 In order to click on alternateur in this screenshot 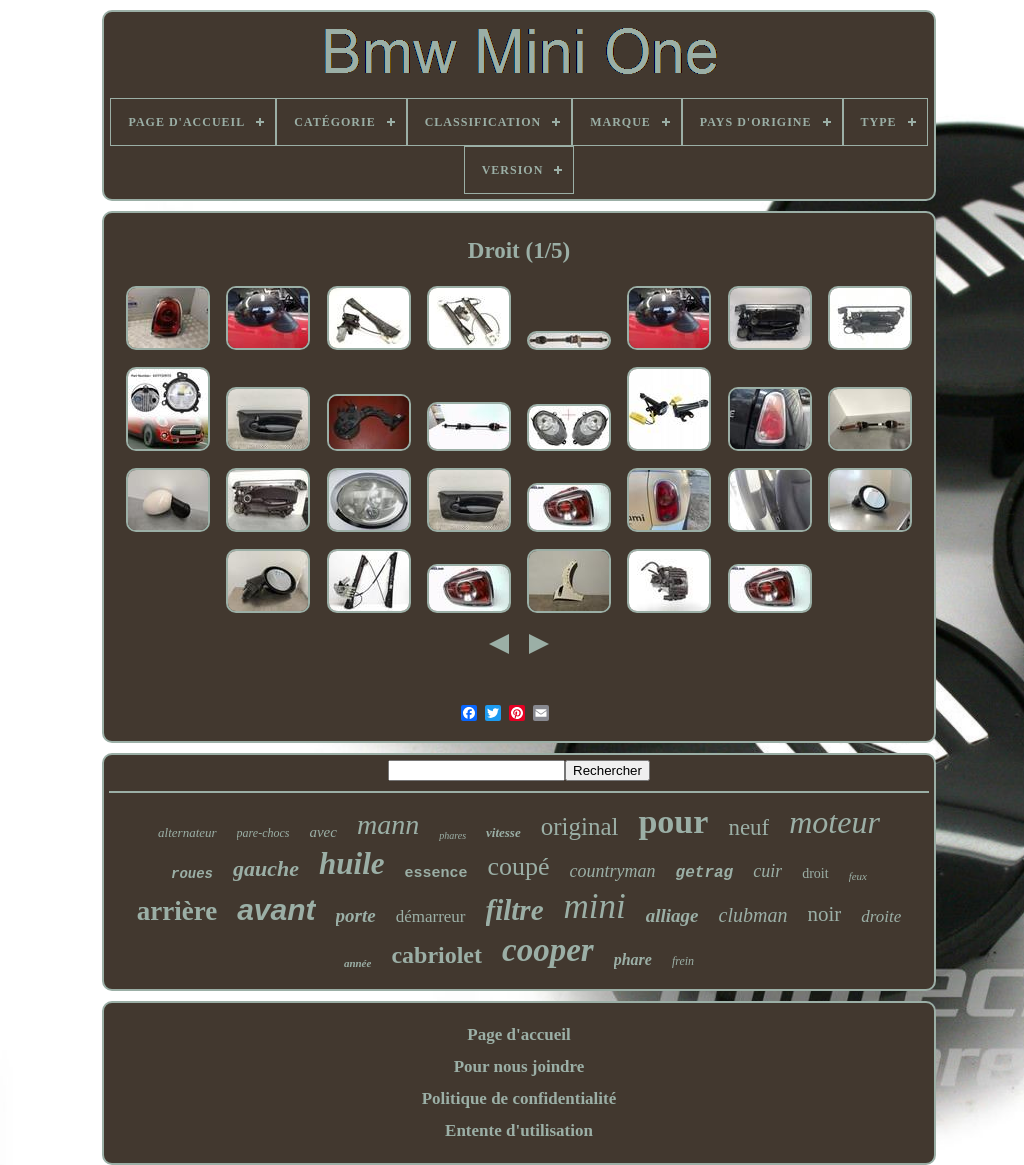, I will do `click(187, 832)`.